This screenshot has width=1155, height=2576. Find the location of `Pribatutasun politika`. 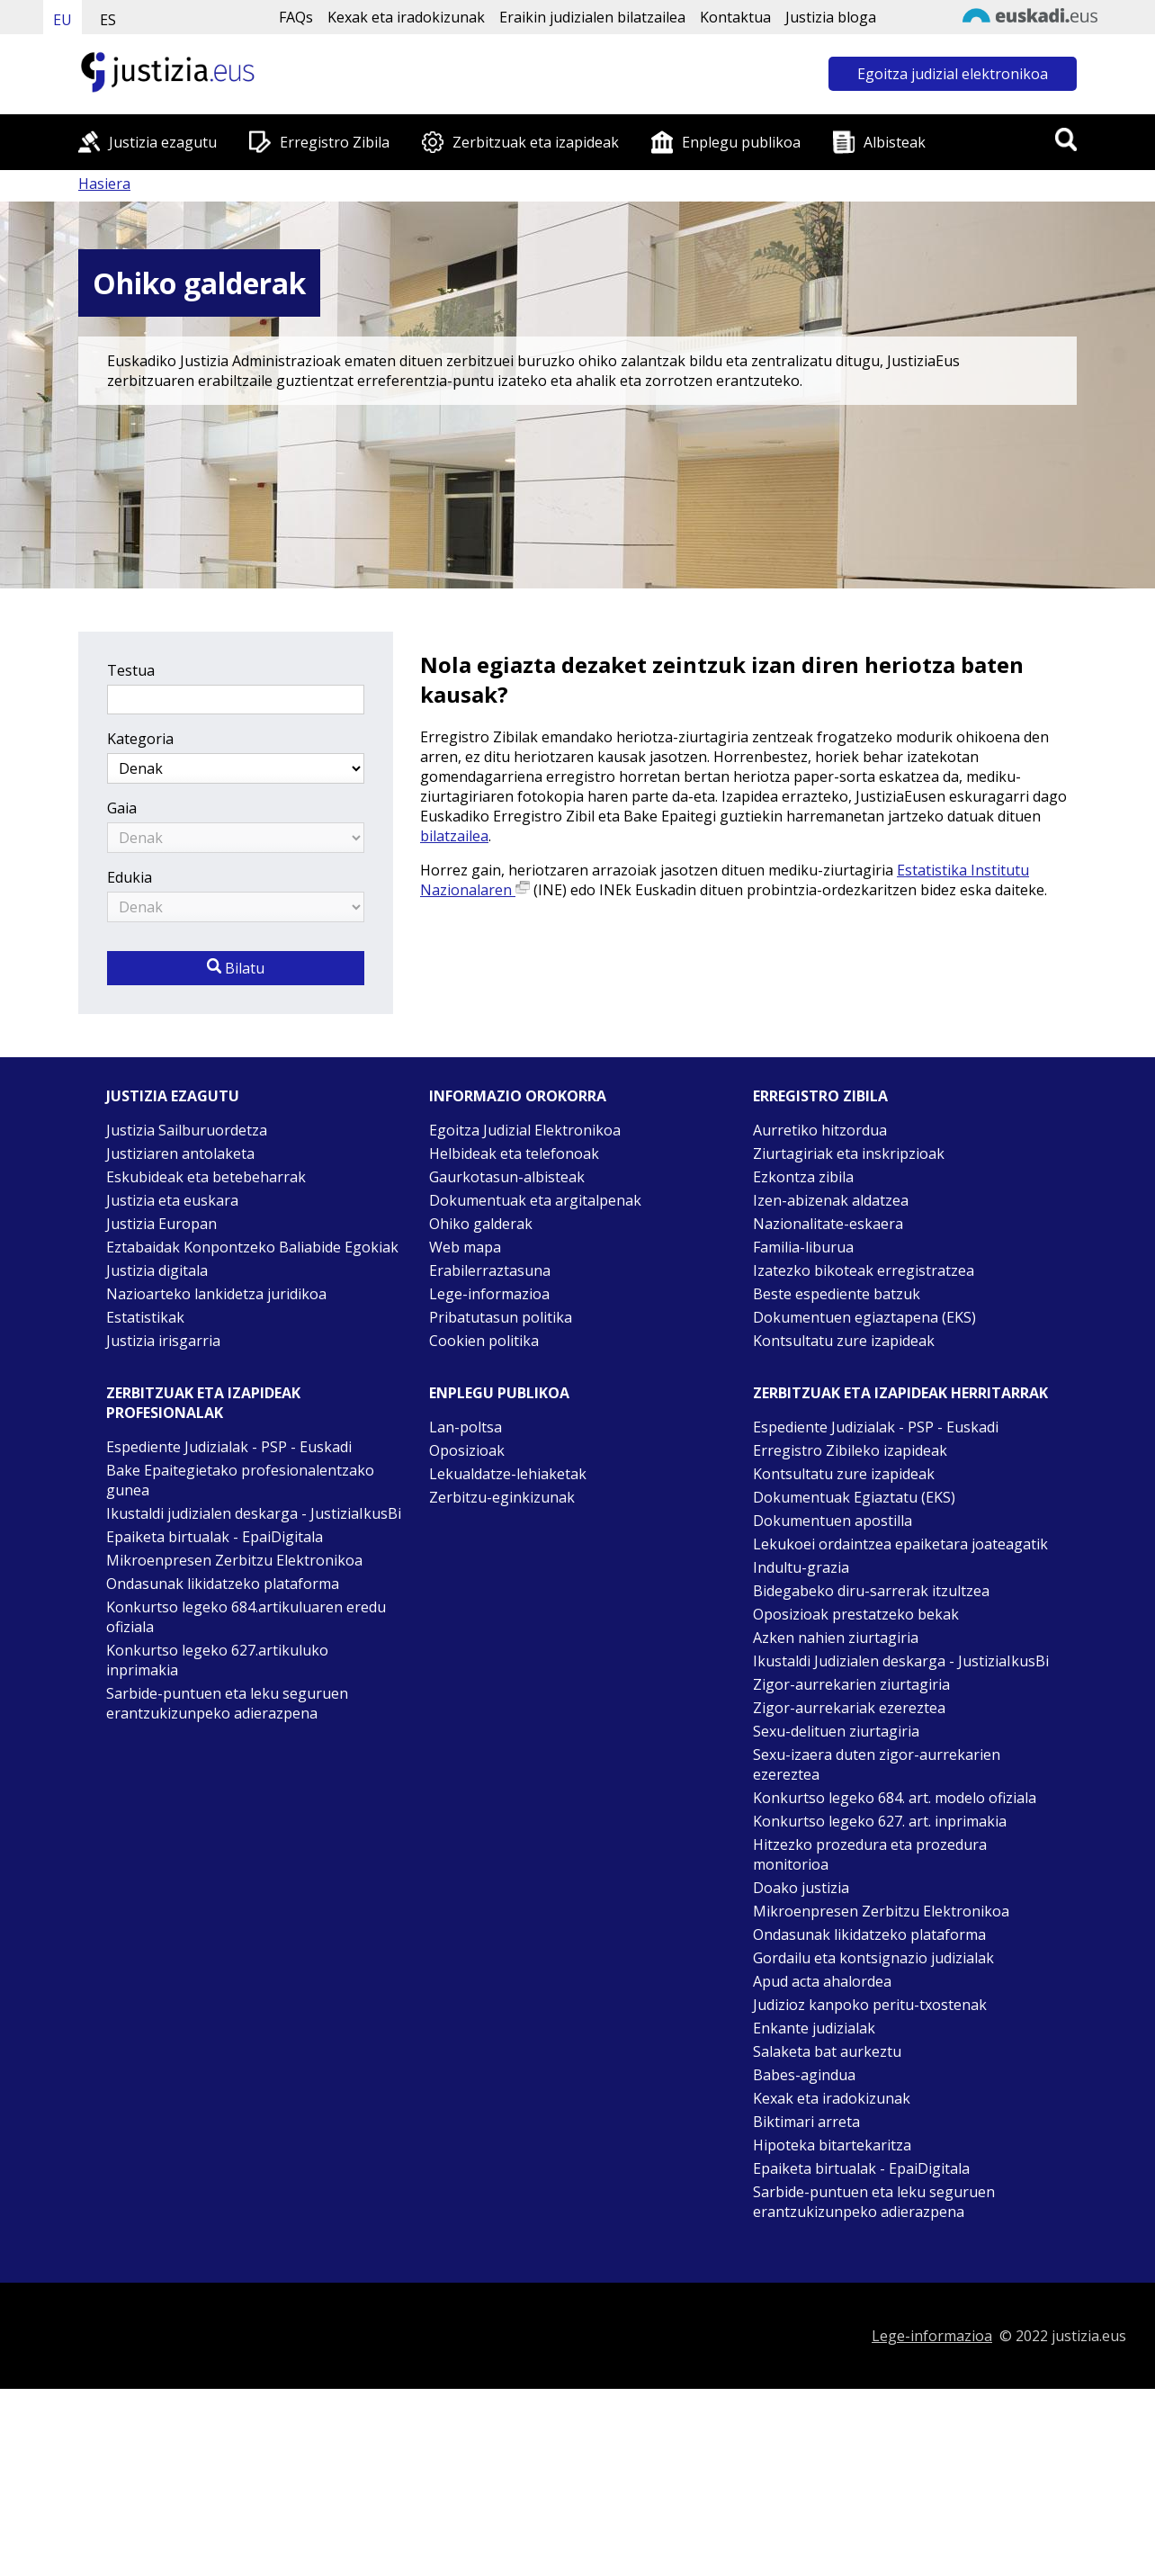

Pribatutasun politika is located at coordinates (500, 1317).